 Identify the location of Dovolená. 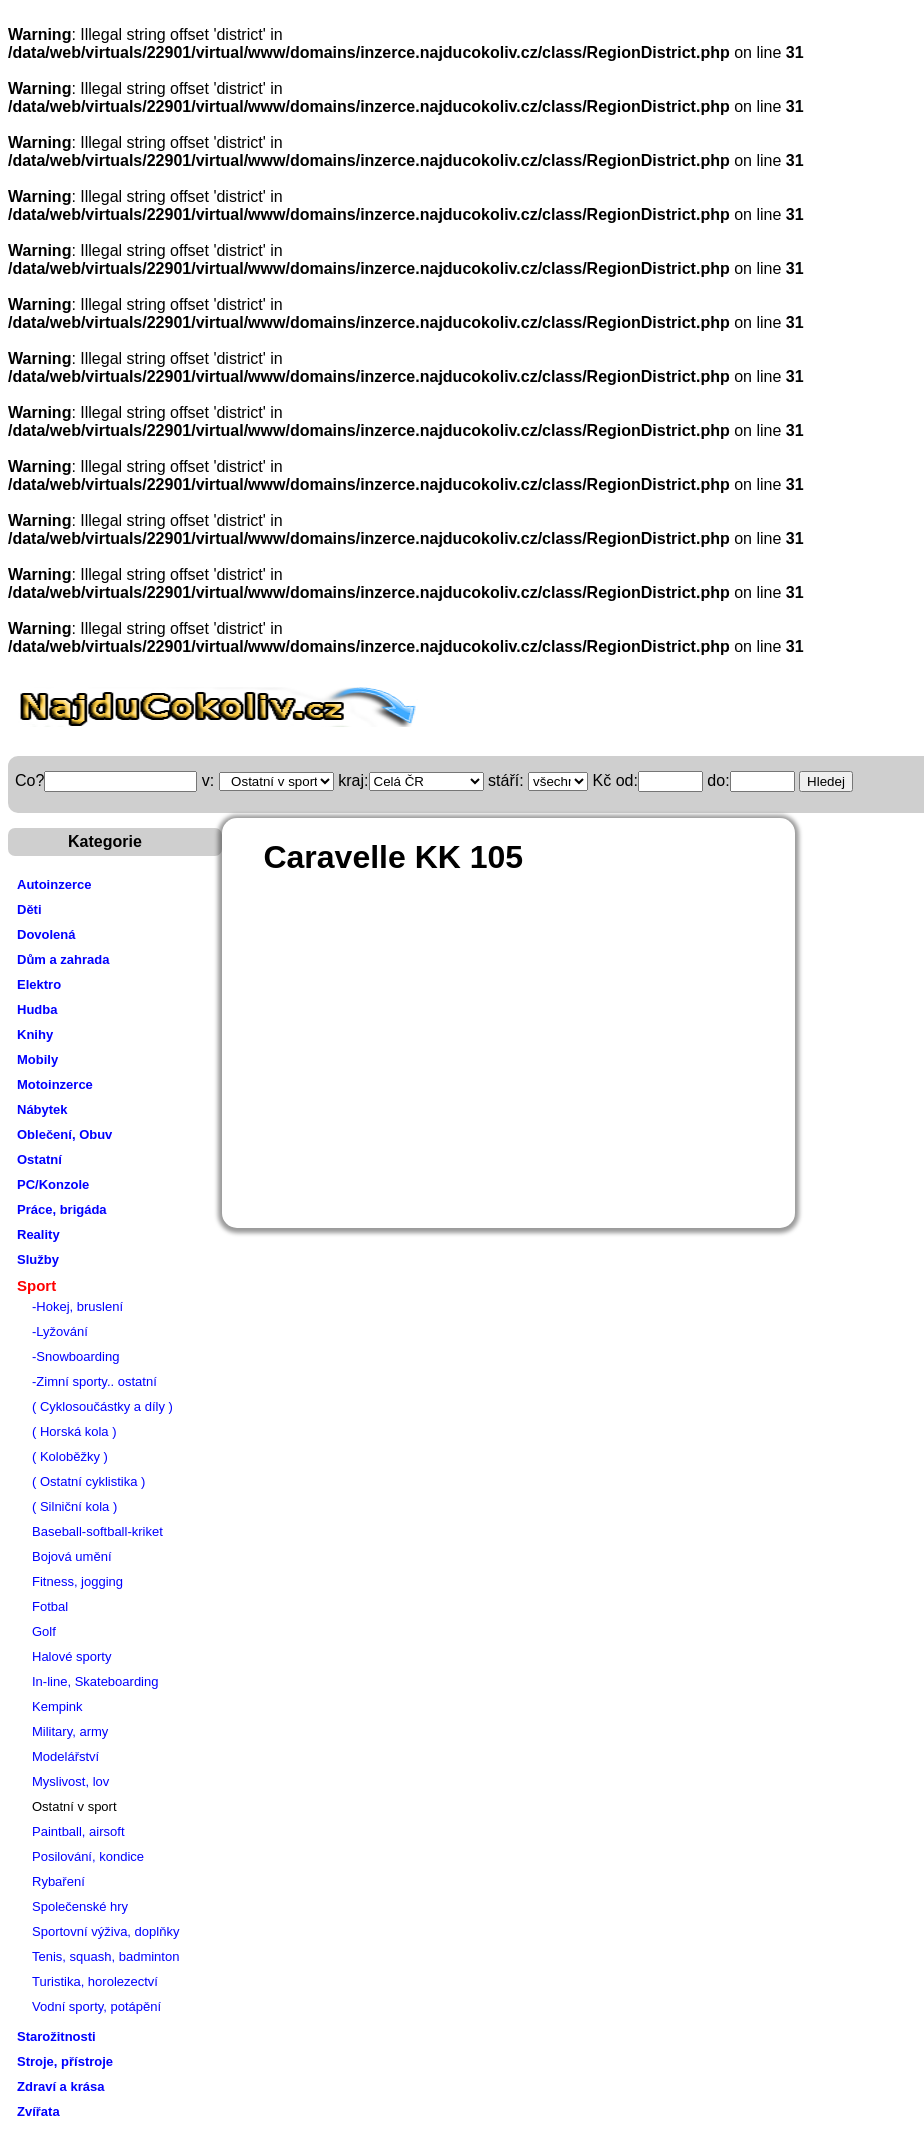
(46, 934).